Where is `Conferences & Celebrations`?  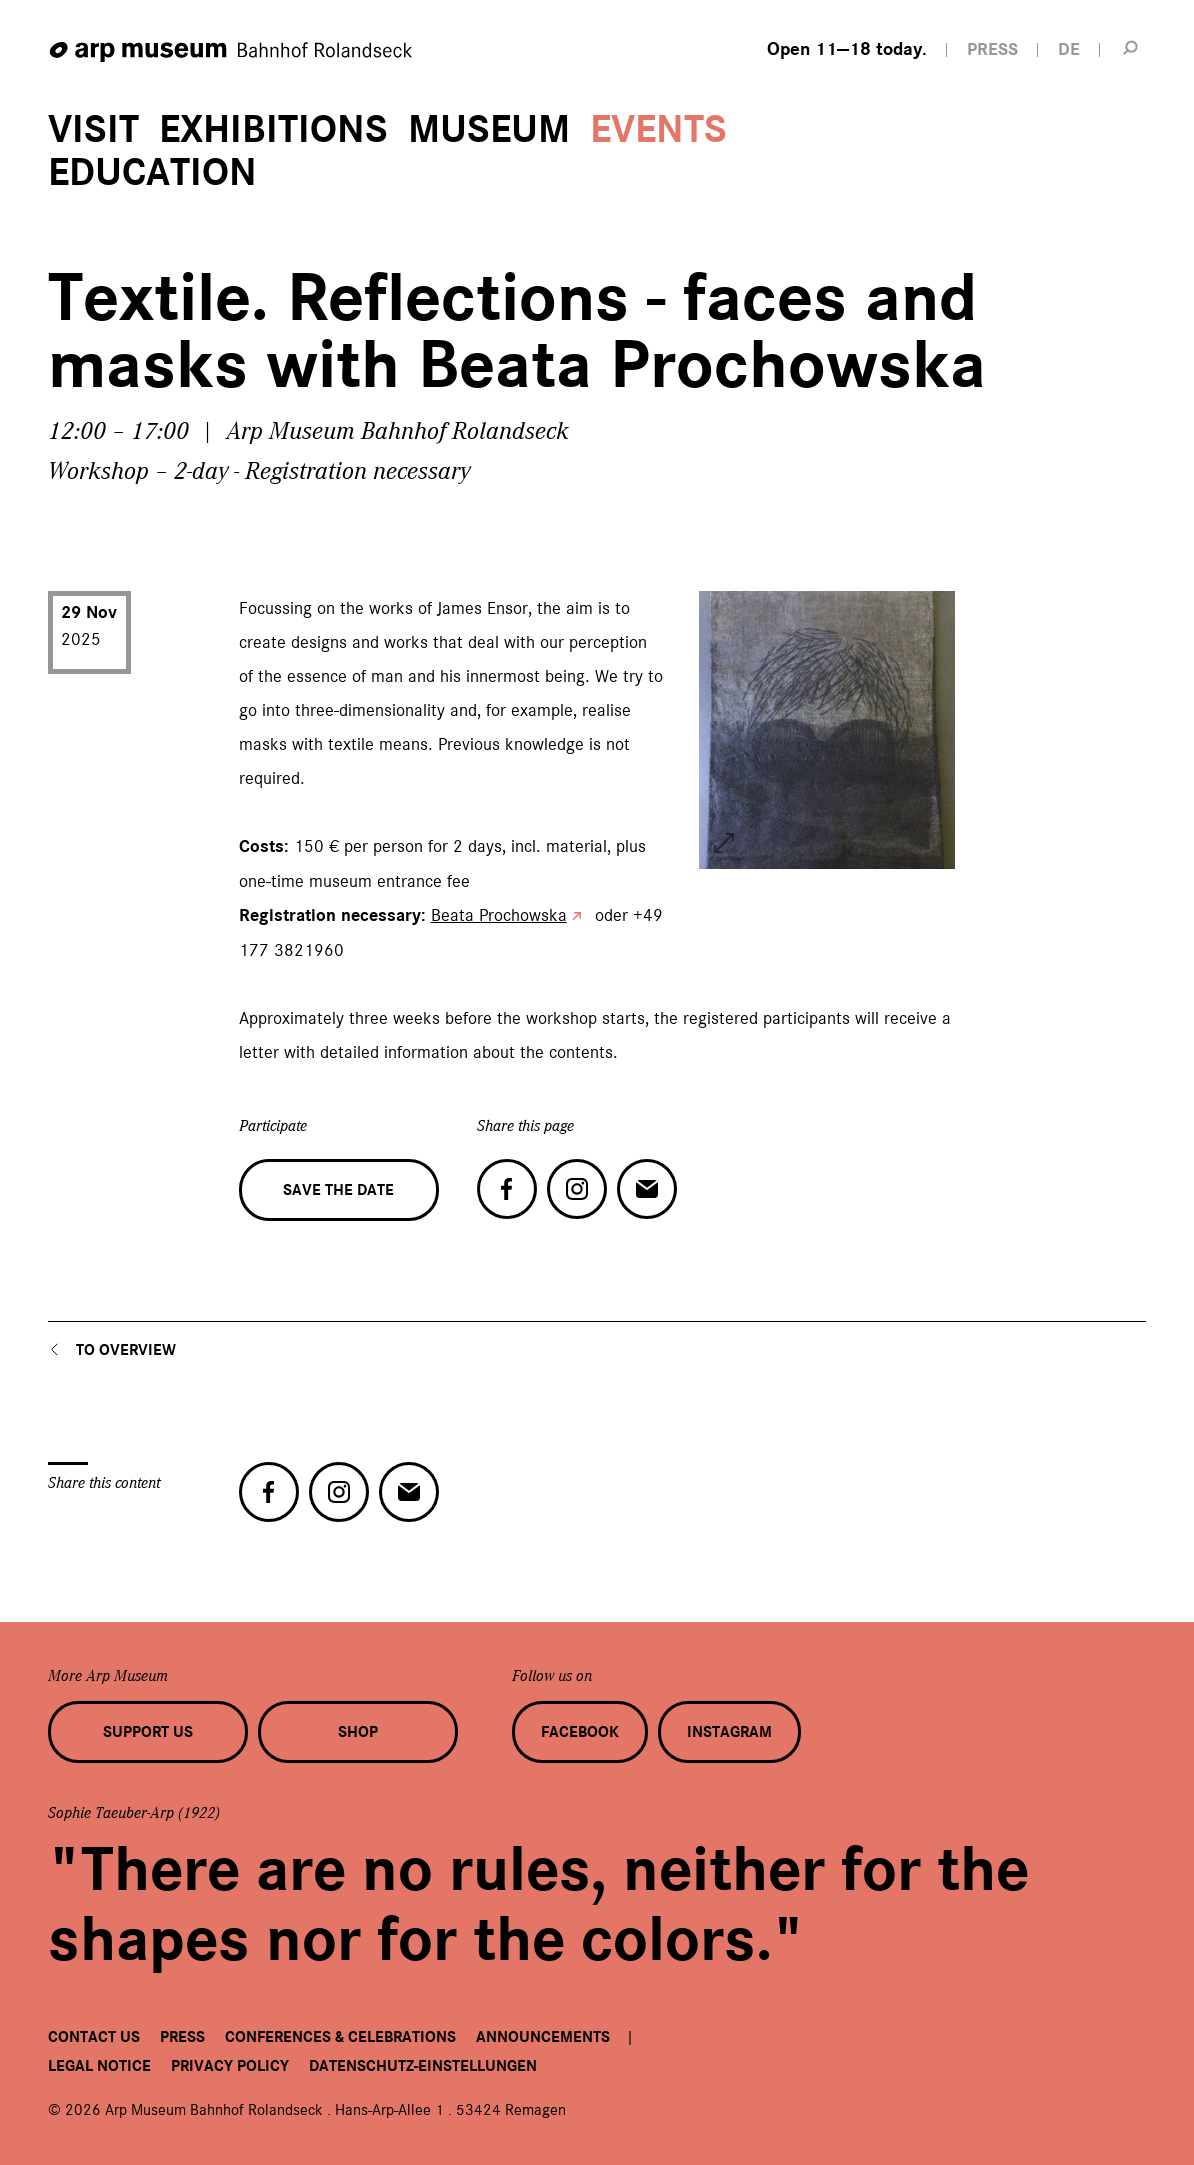 Conferences & Celebrations is located at coordinates (340, 2037).